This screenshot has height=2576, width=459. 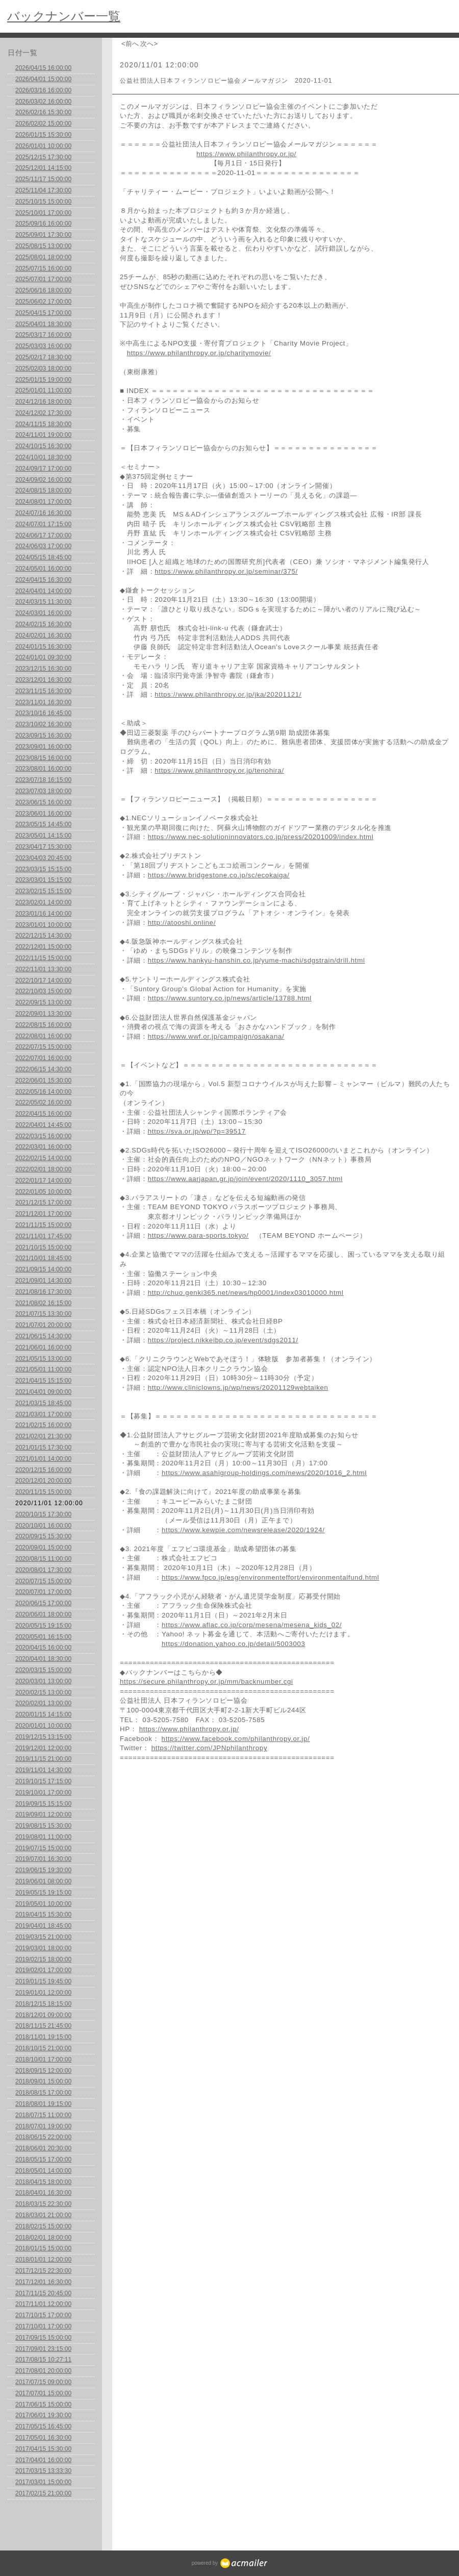 What do you see at coordinates (43, 791) in the screenshot?
I see `2023/07/03 18:00:00` at bounding box center [43, 791].